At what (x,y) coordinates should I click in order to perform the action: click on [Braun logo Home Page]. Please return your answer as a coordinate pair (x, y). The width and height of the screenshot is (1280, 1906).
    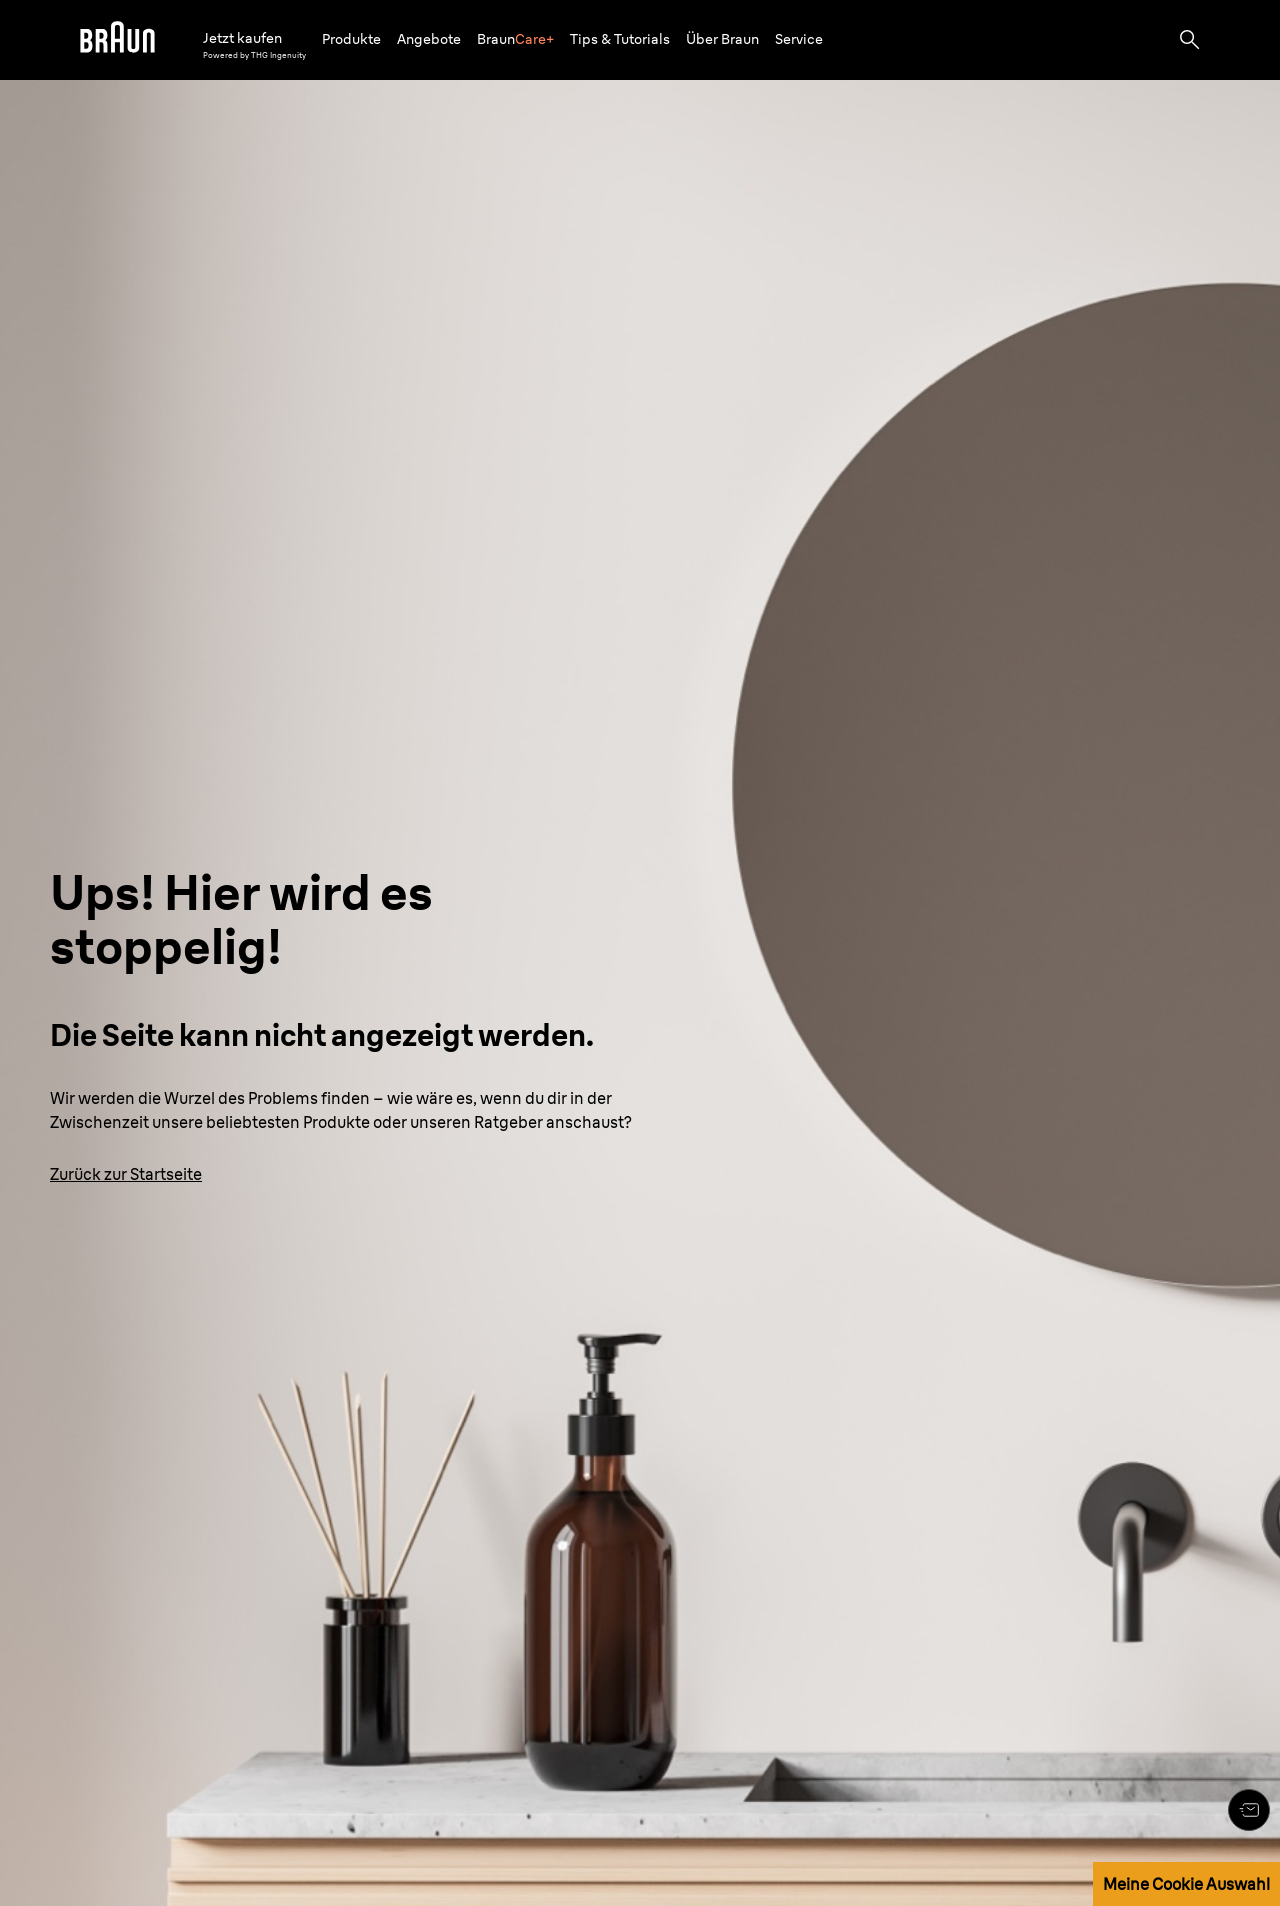
    Looking at the image, I should click on (117, 40).